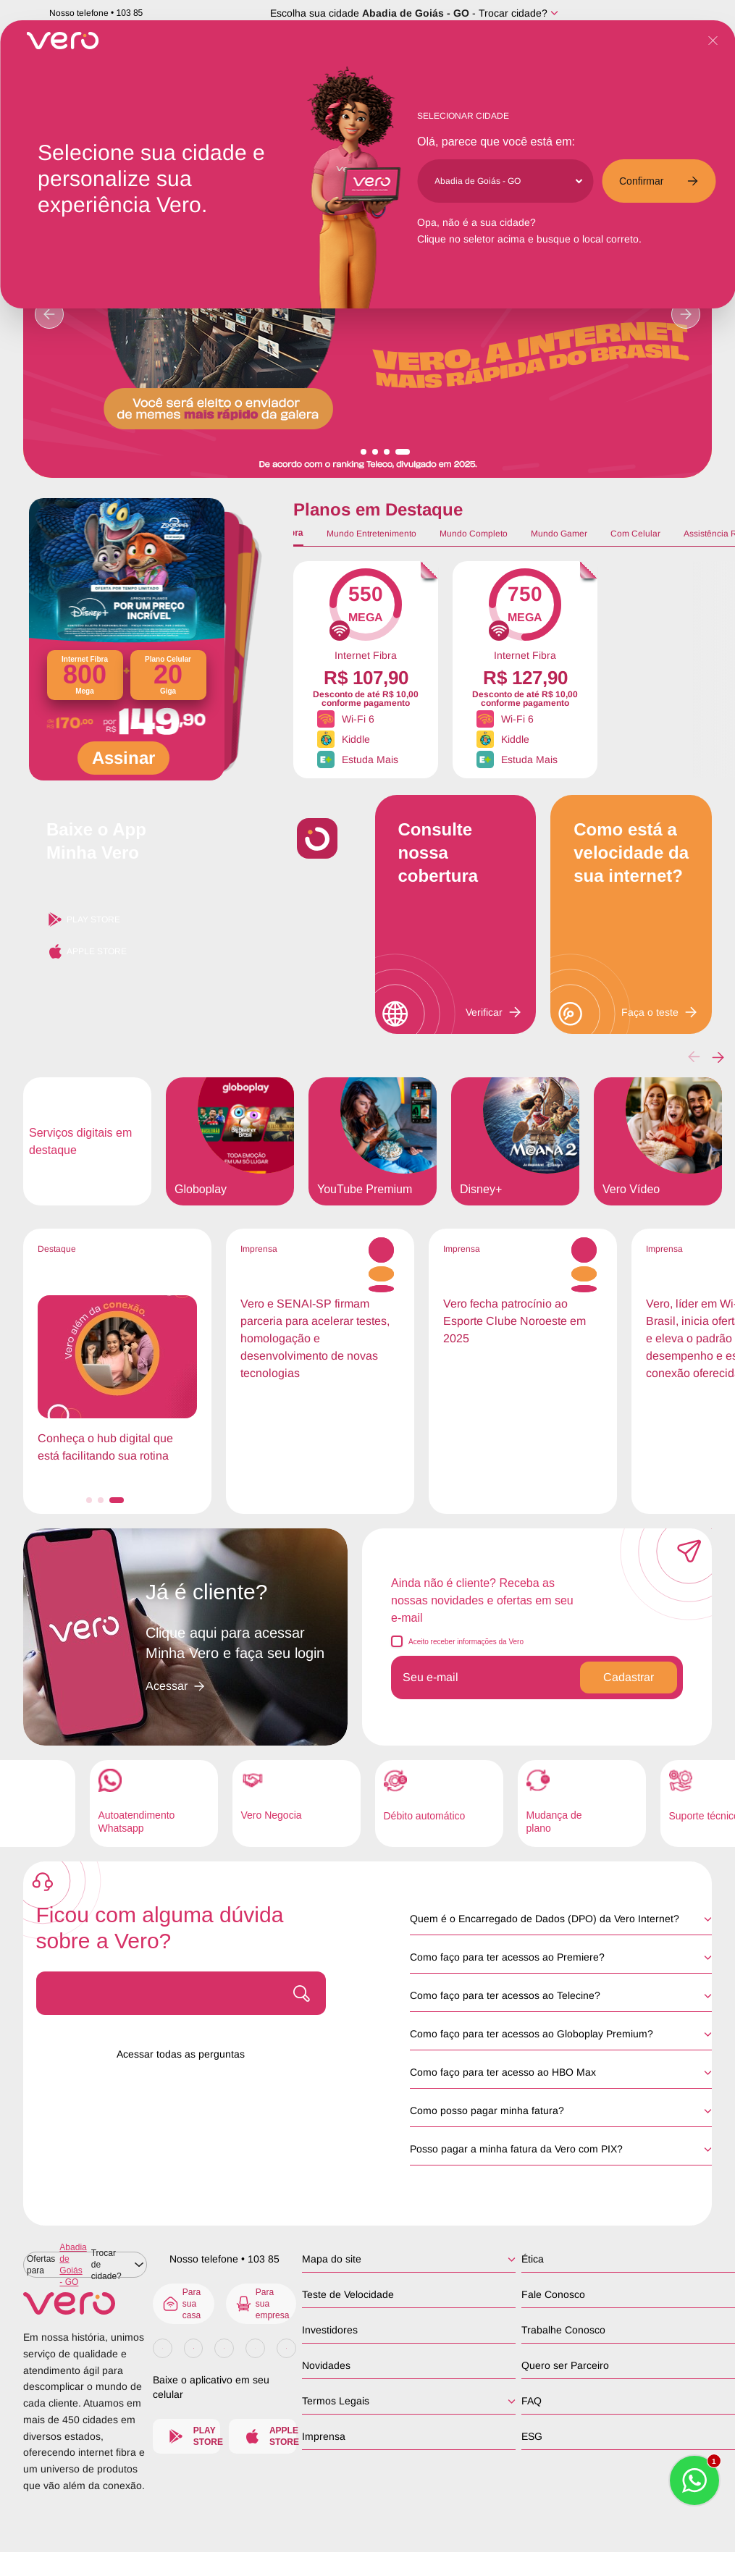 The width and height of the screenshot is (735, 2576). I want to click on Apple Store, so click(86, 951).